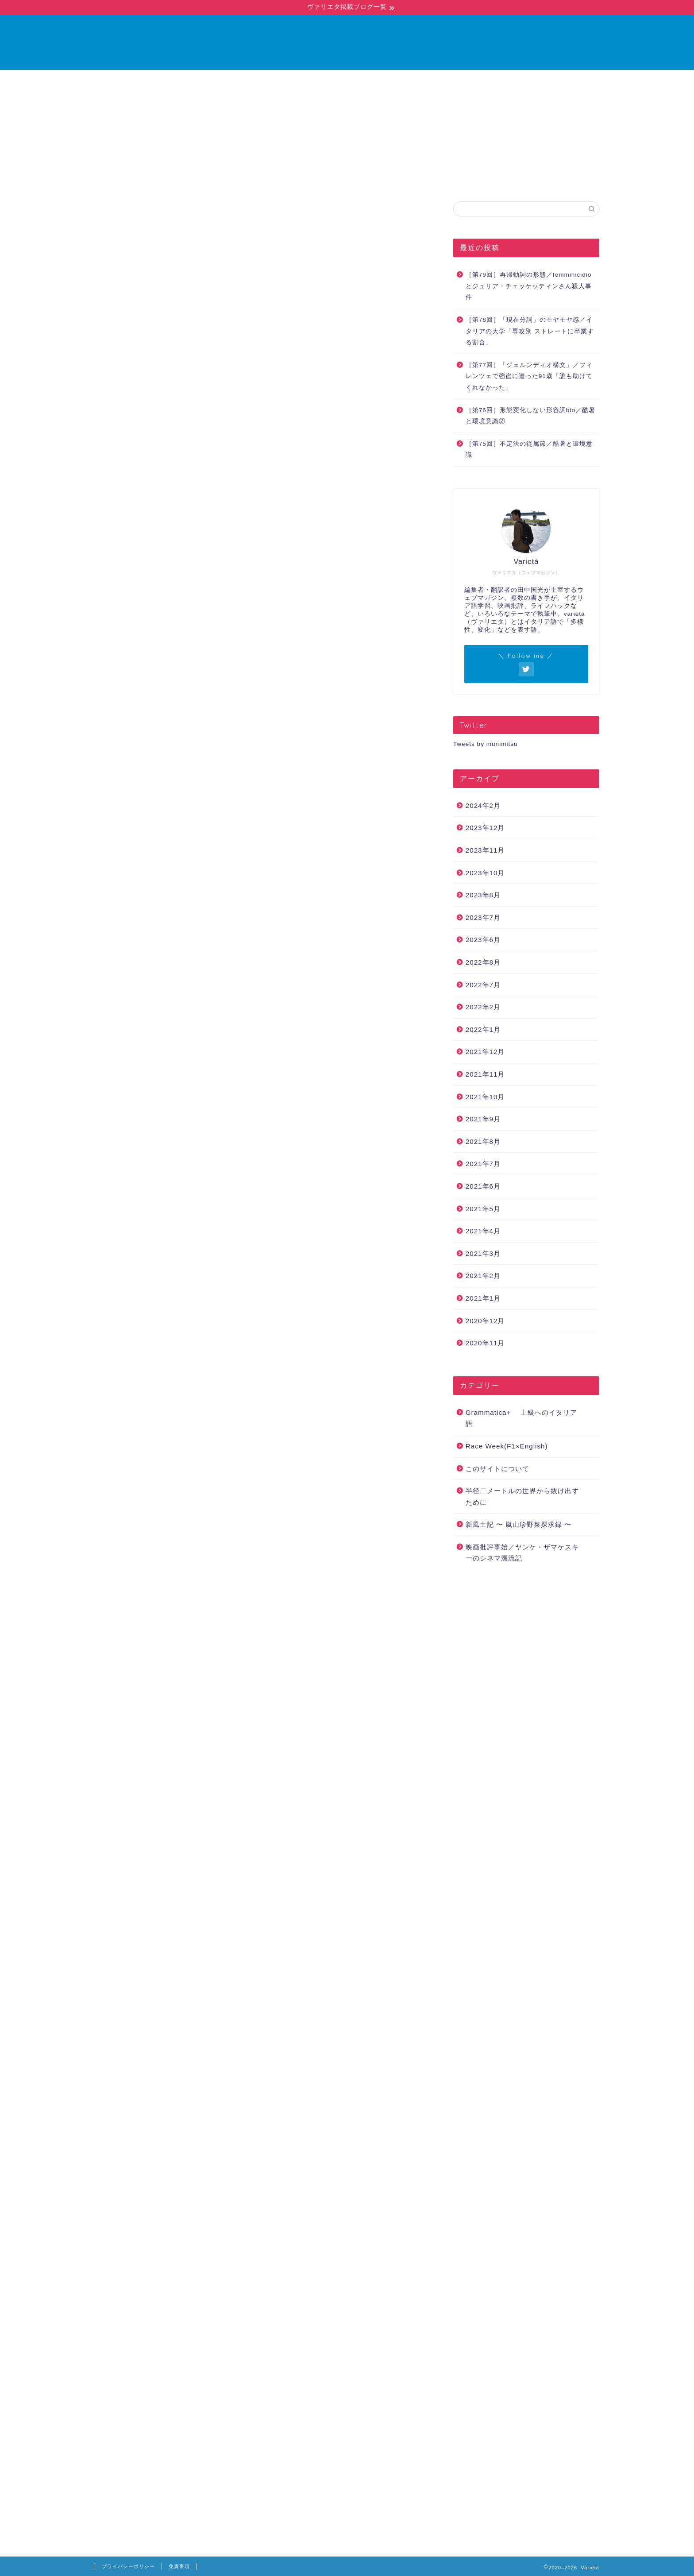 This screenshot has width=694, height=2576. I want to click on 2022年8月, so click(483, 962).